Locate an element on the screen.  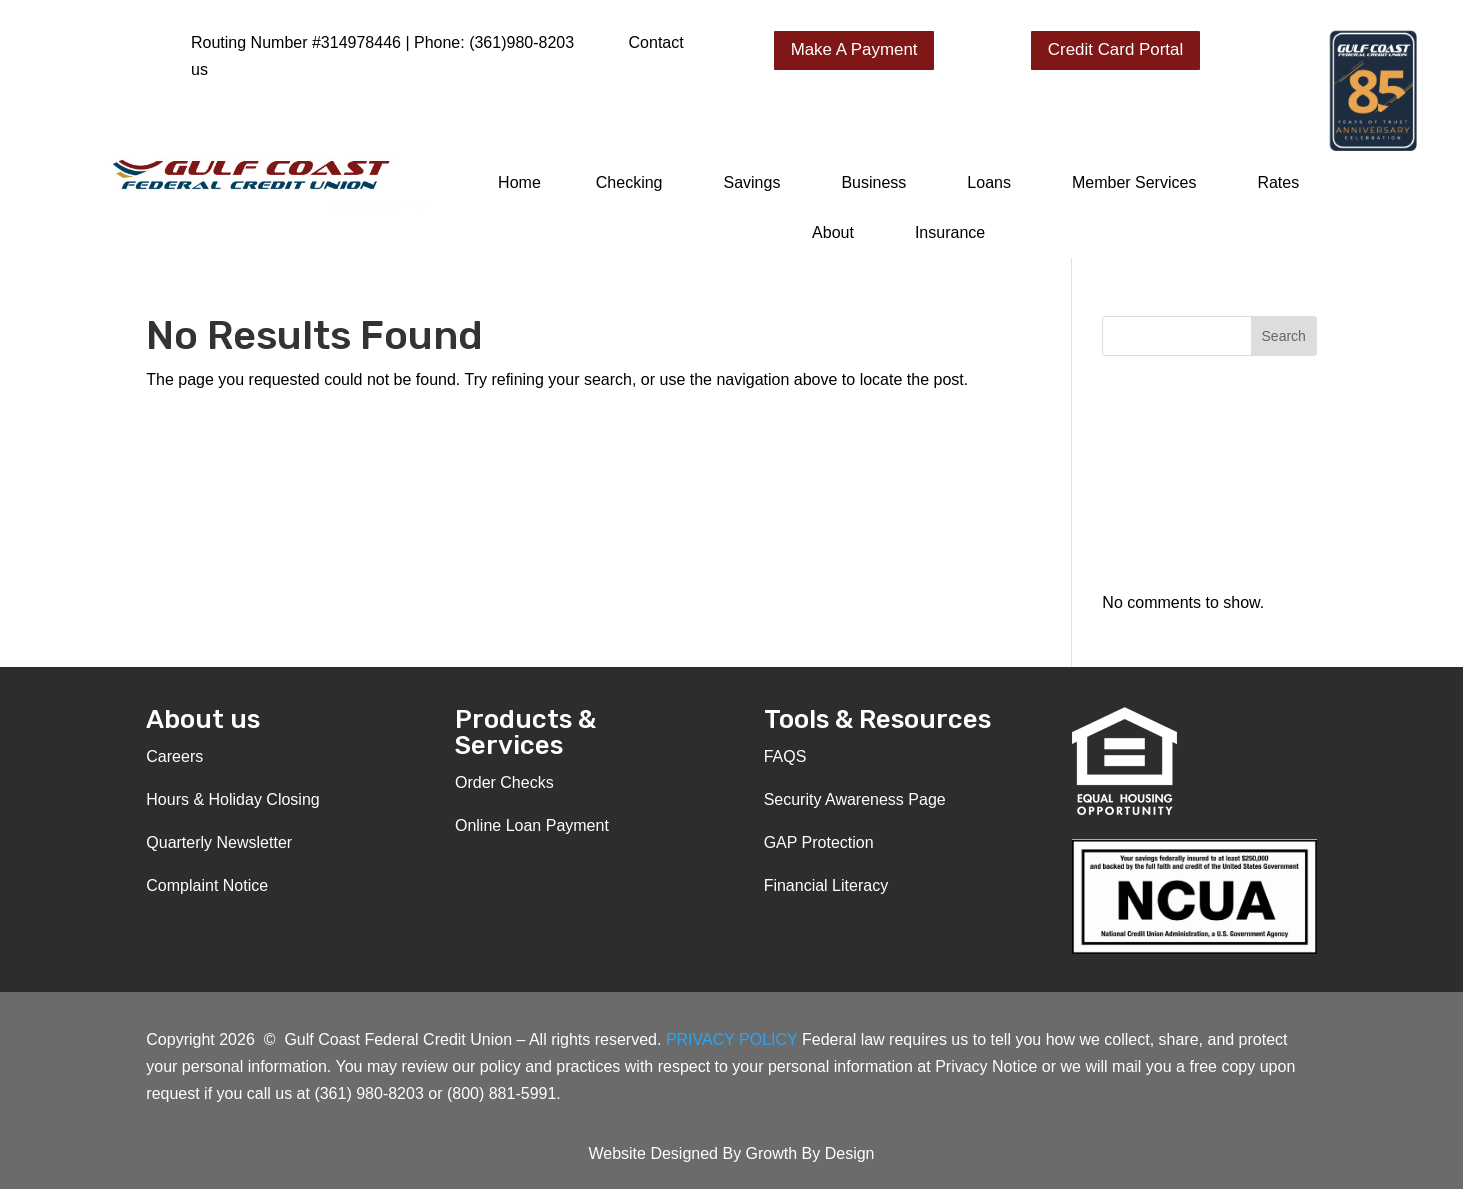
Quarterly Newsletter is located at coordinates (219, 842).